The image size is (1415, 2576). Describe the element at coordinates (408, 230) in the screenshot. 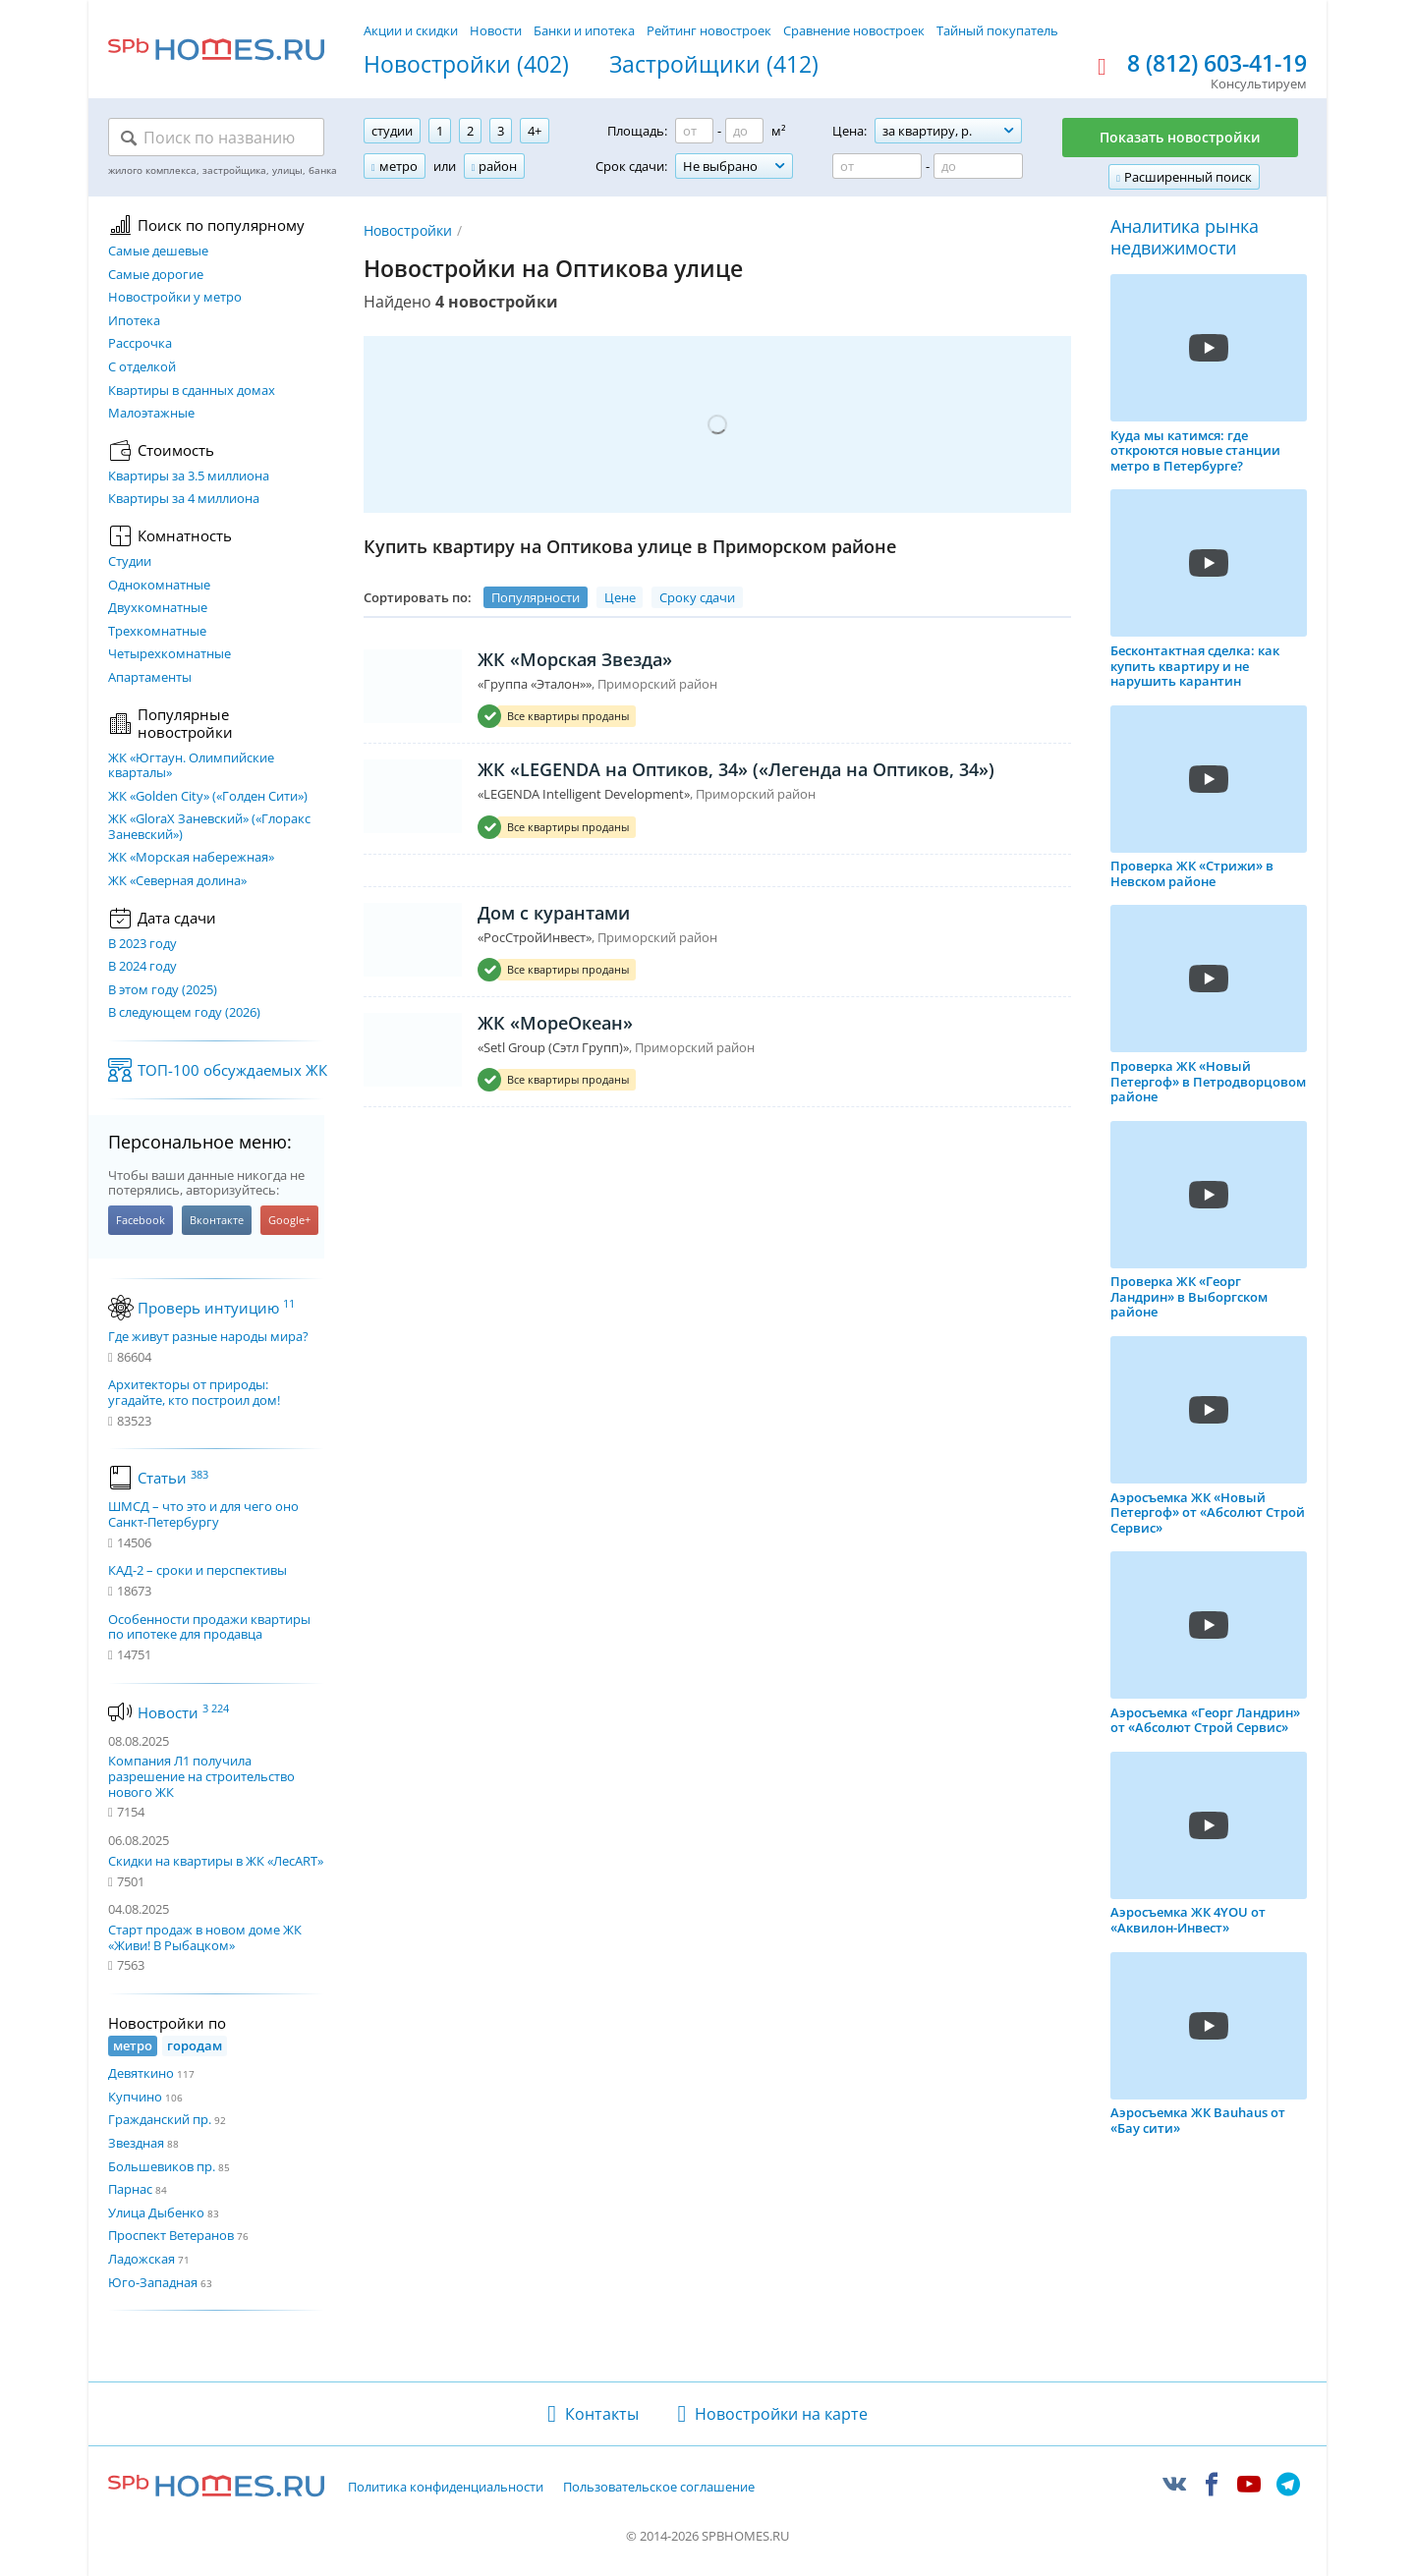

I see `Новостройки` at that location.